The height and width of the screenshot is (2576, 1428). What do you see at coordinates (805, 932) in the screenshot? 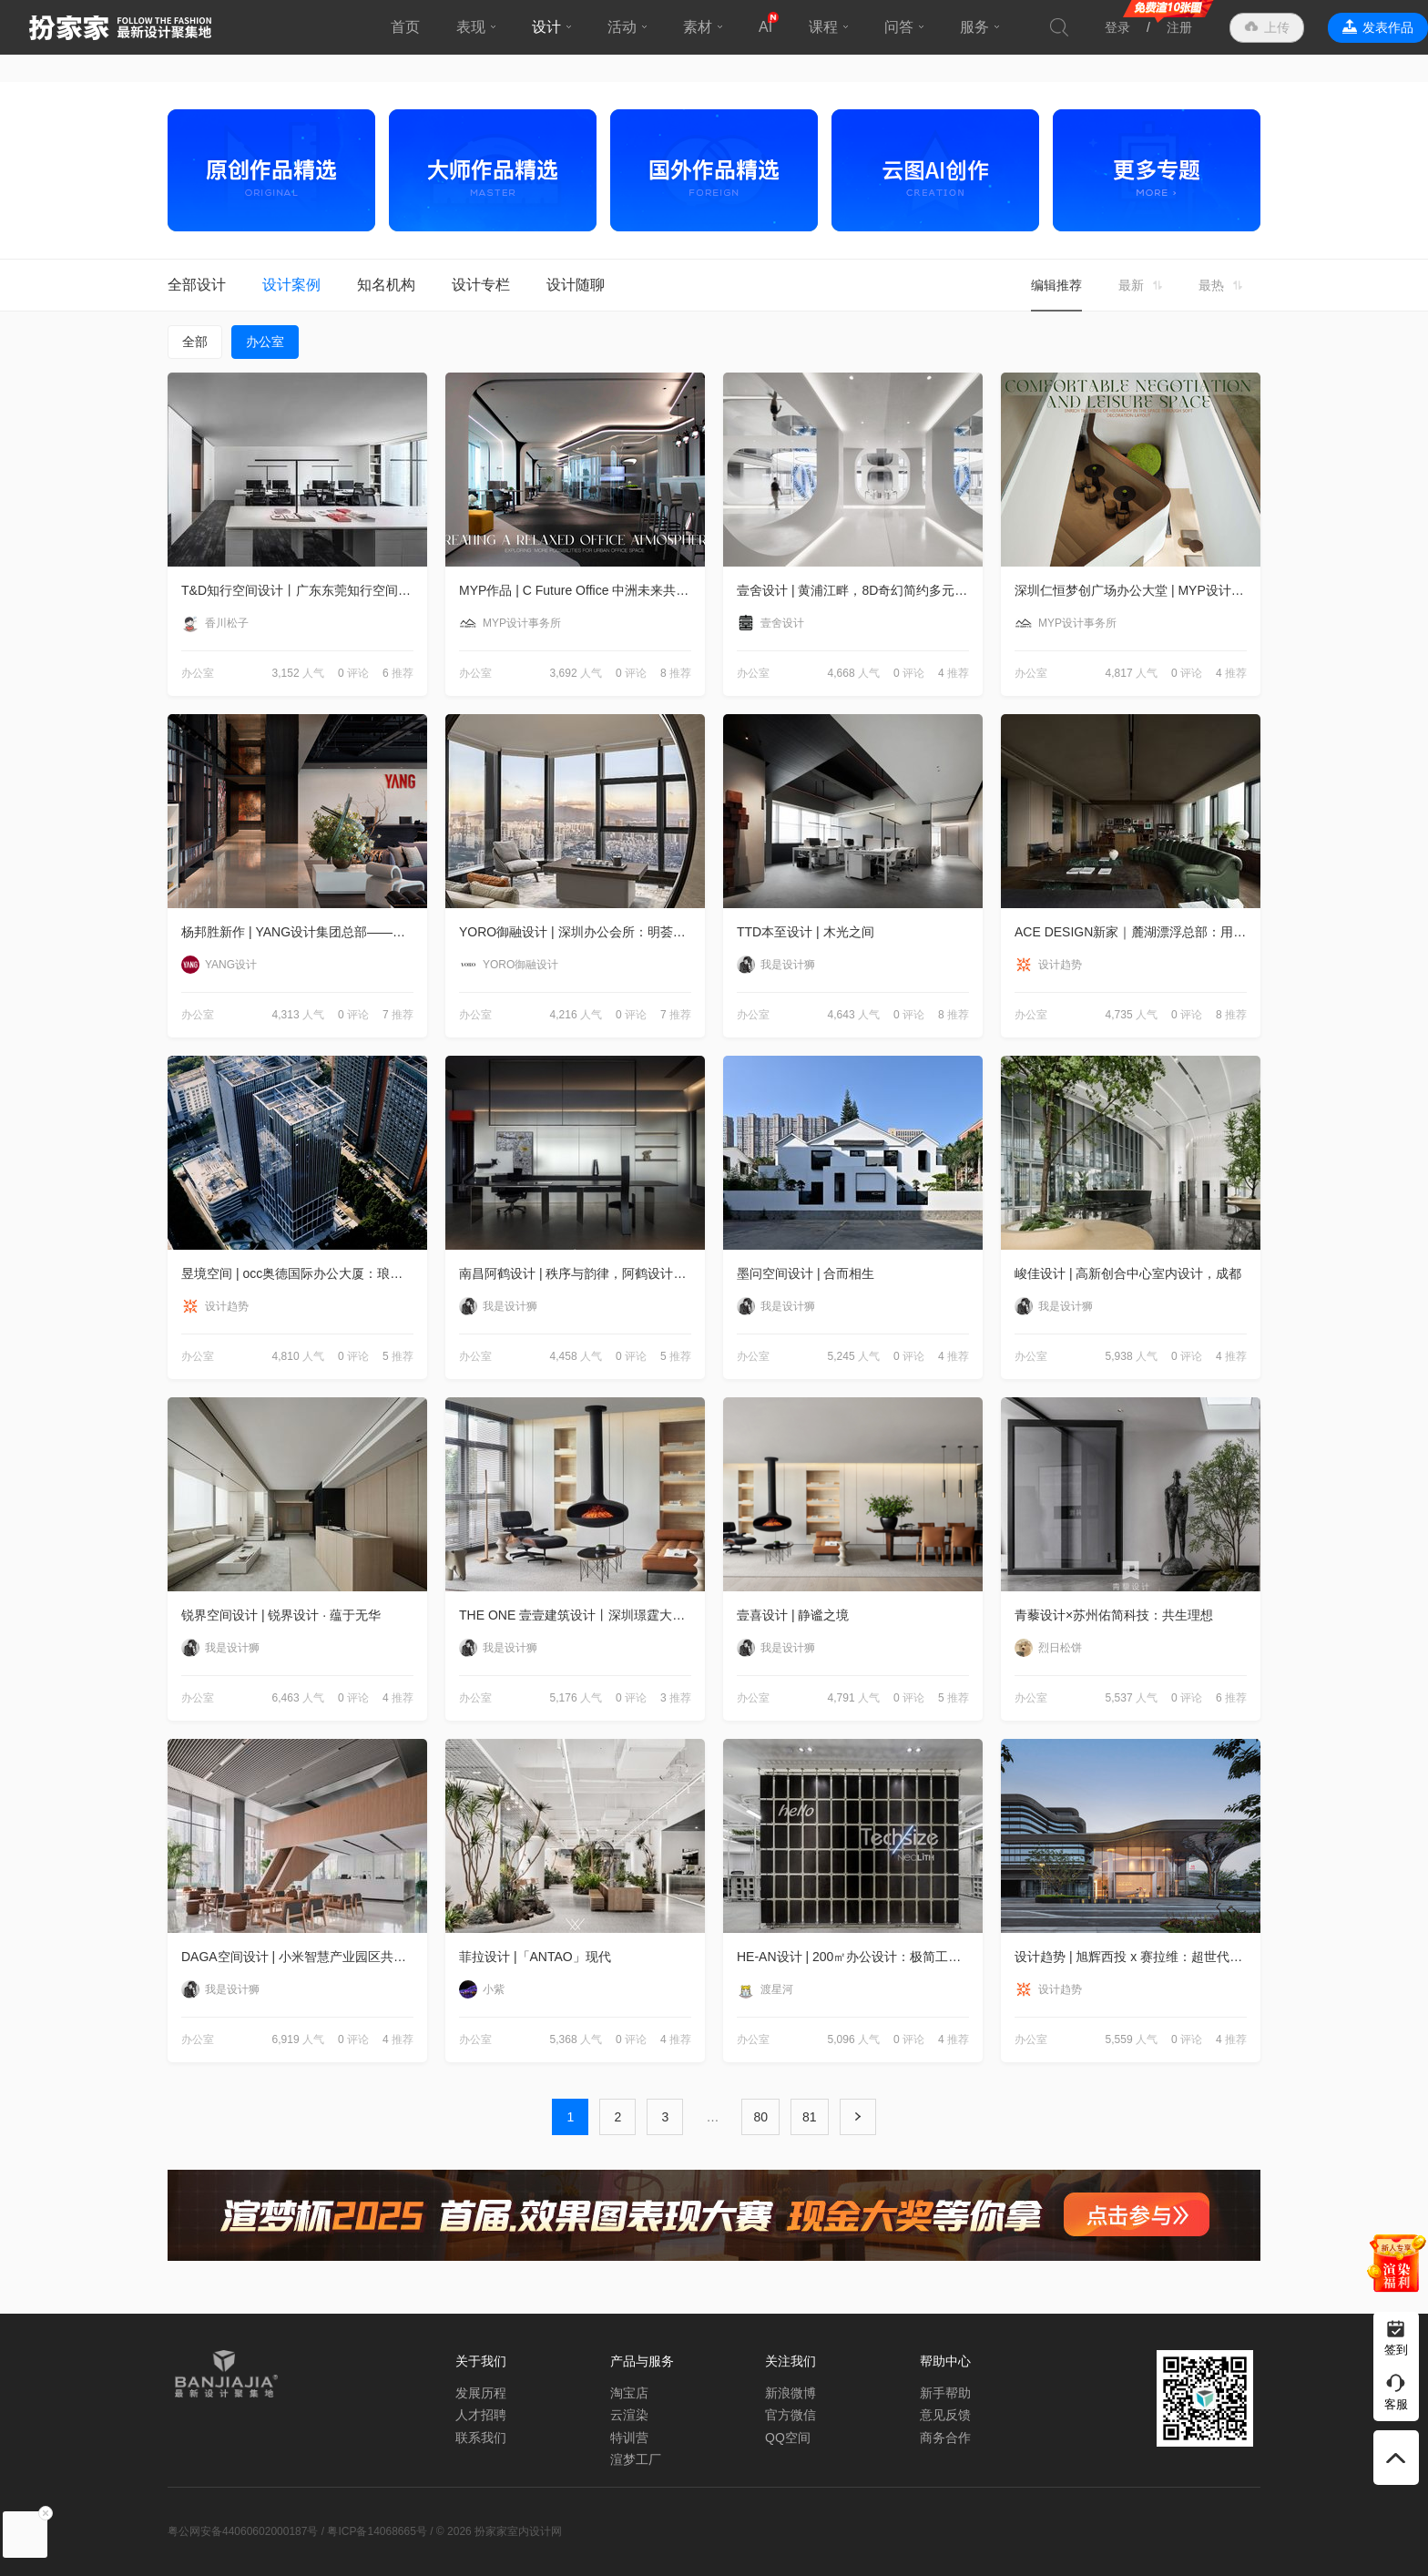
I see `TTD本至设计 | 木光之间` at bounding box center [805, 932].